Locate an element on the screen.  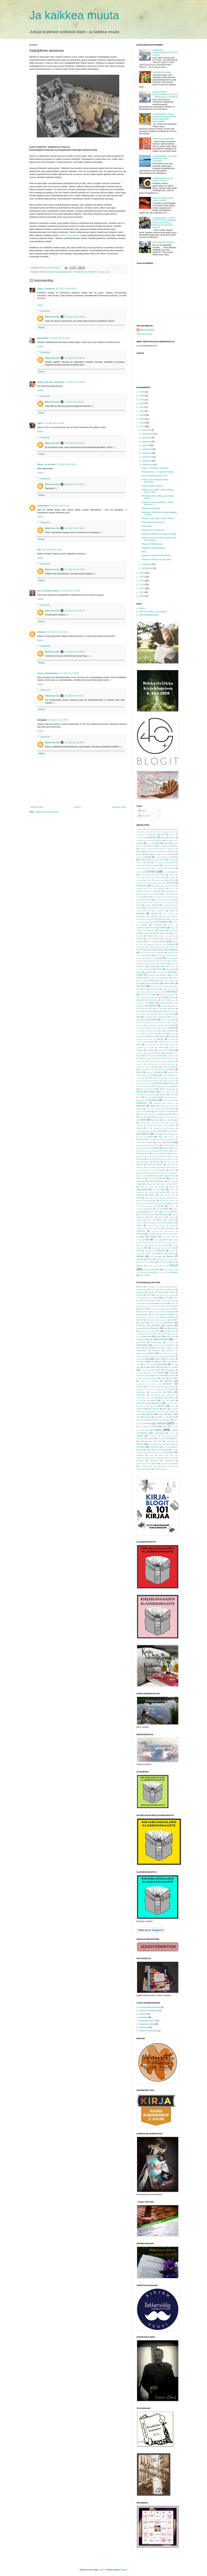
Murata is located at coordinates (172, 1100).